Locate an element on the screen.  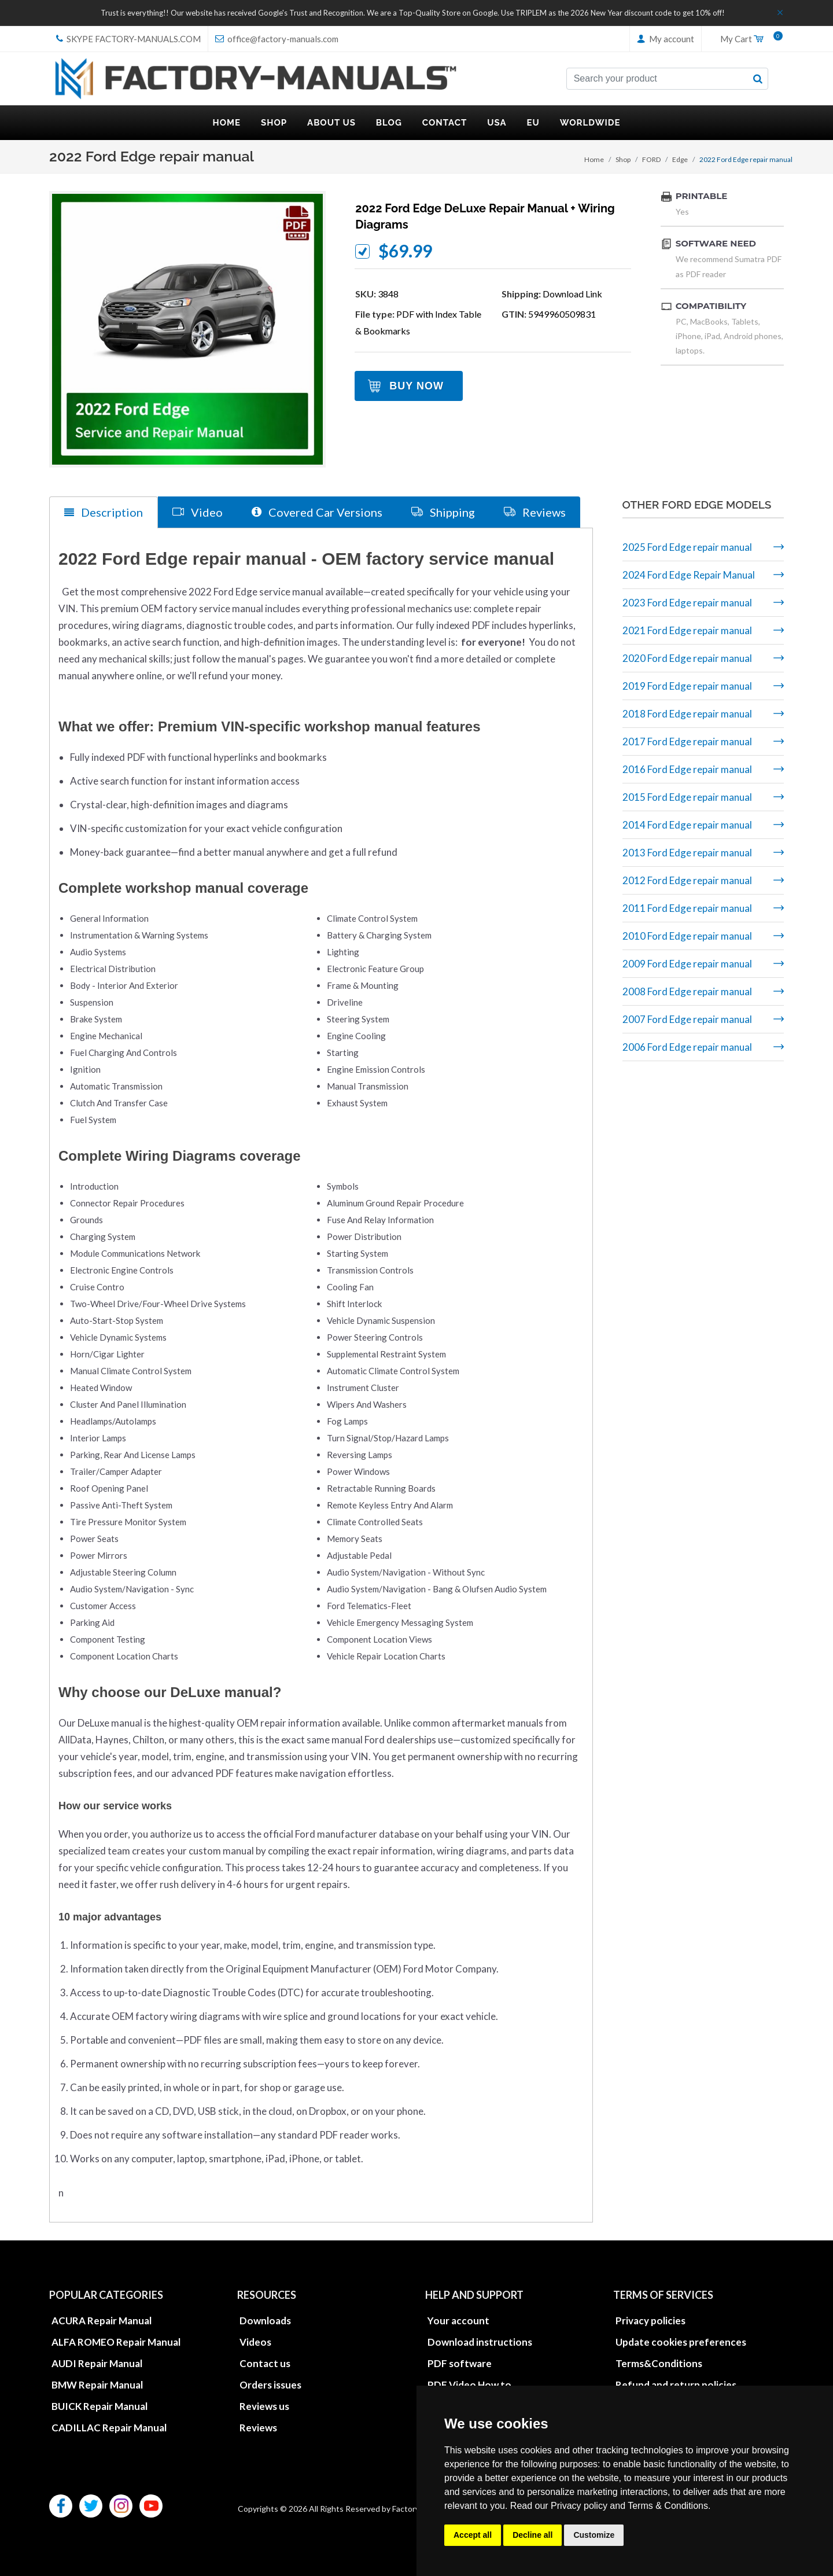
skype Factory-Manuals.com is located at coordinates (128, 38).